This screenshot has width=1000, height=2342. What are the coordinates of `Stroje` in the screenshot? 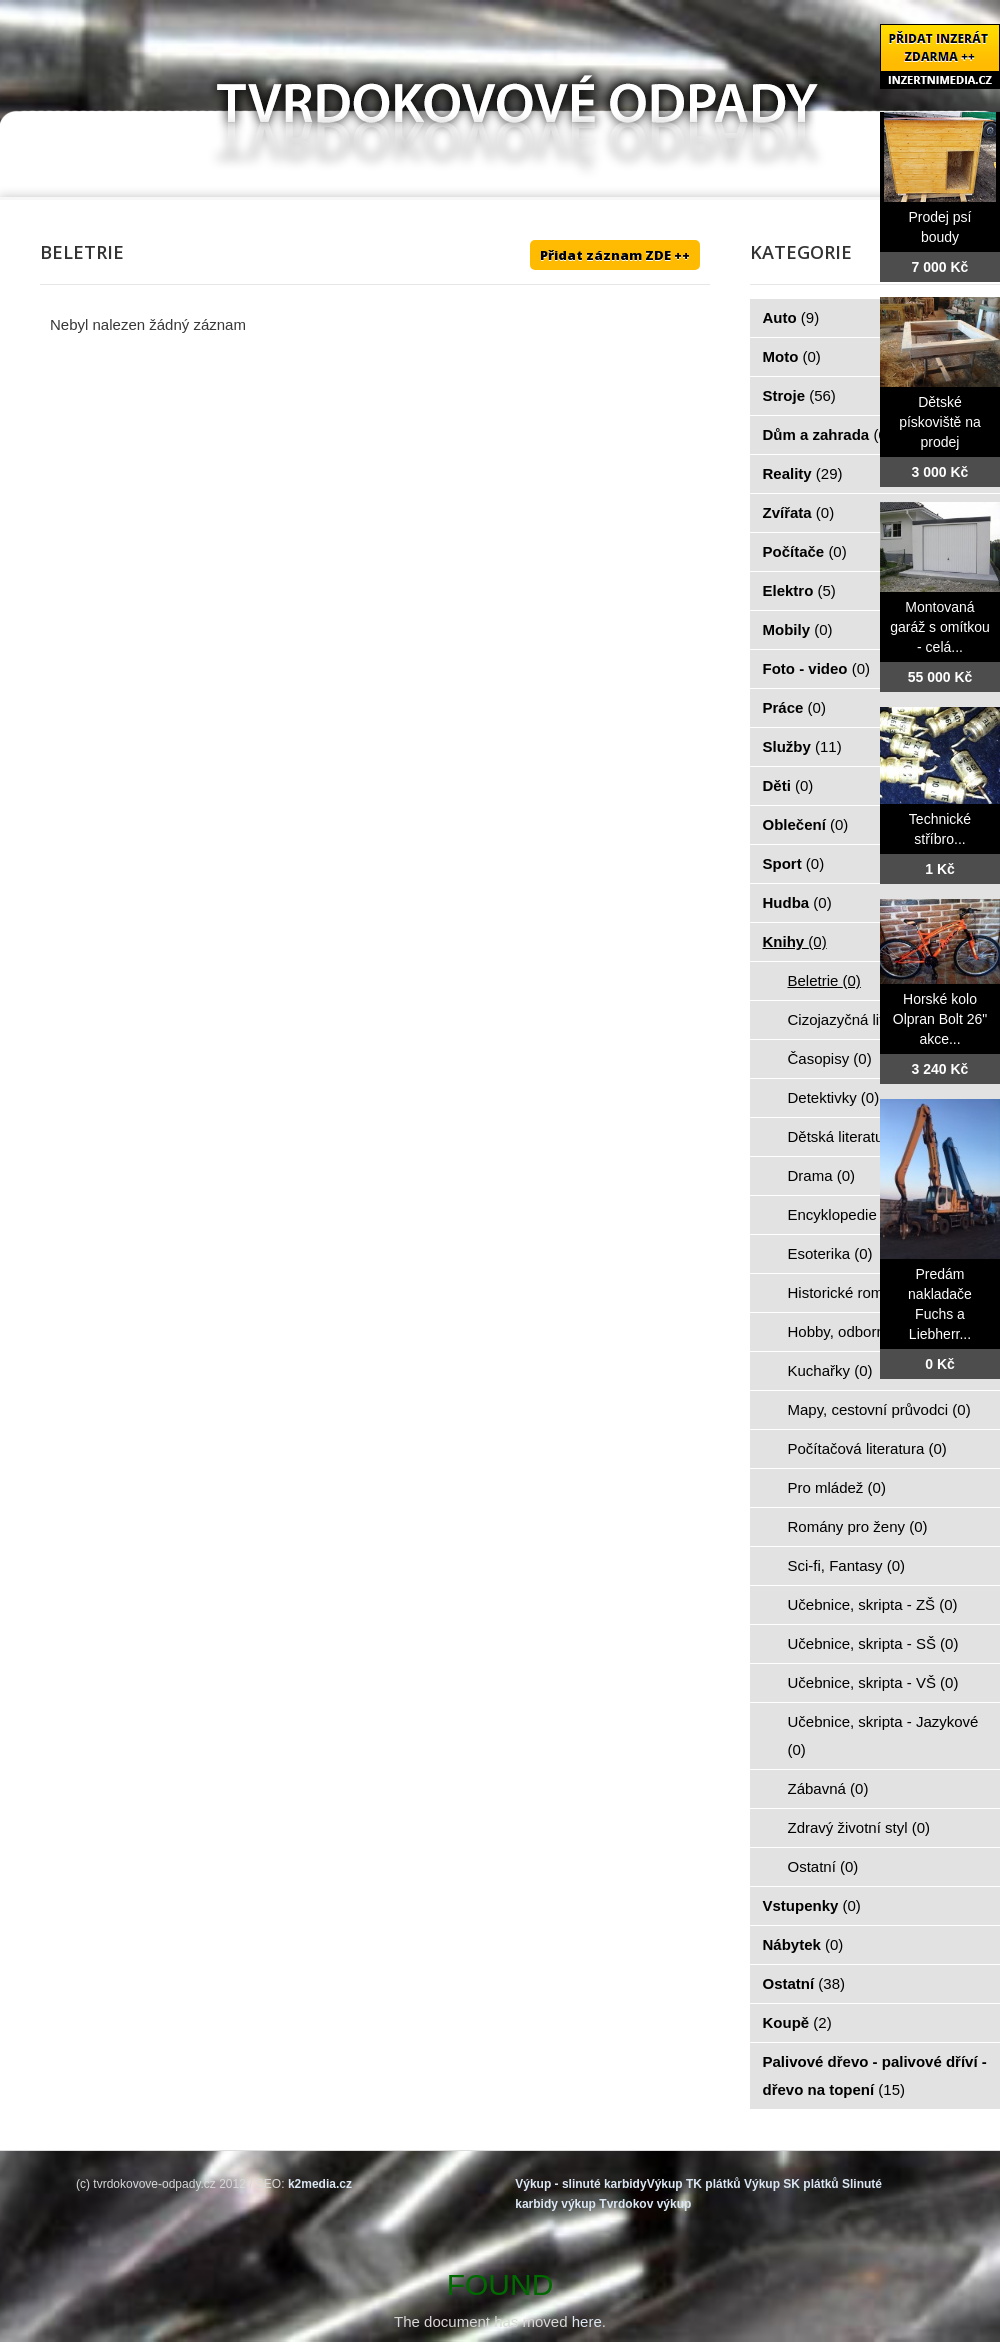 It's located at (799, 395).